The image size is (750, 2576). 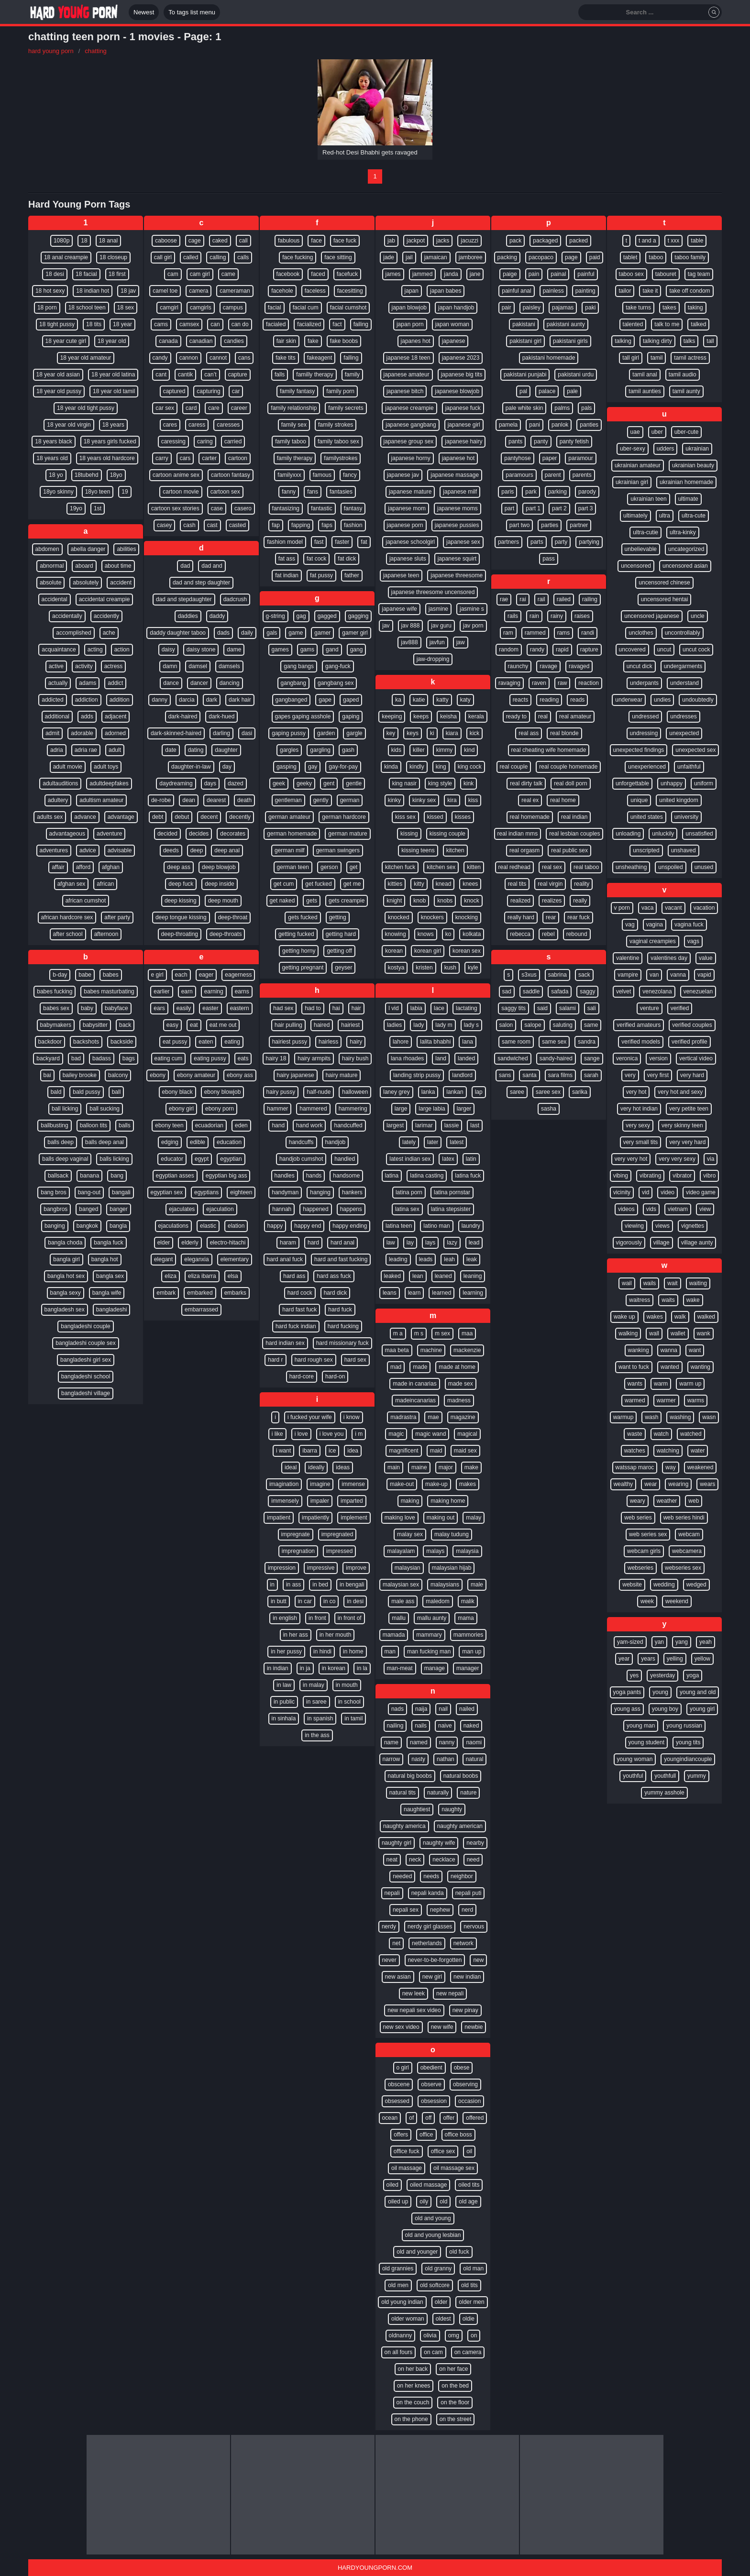 I want to click on case, so click(x=217, y=508).